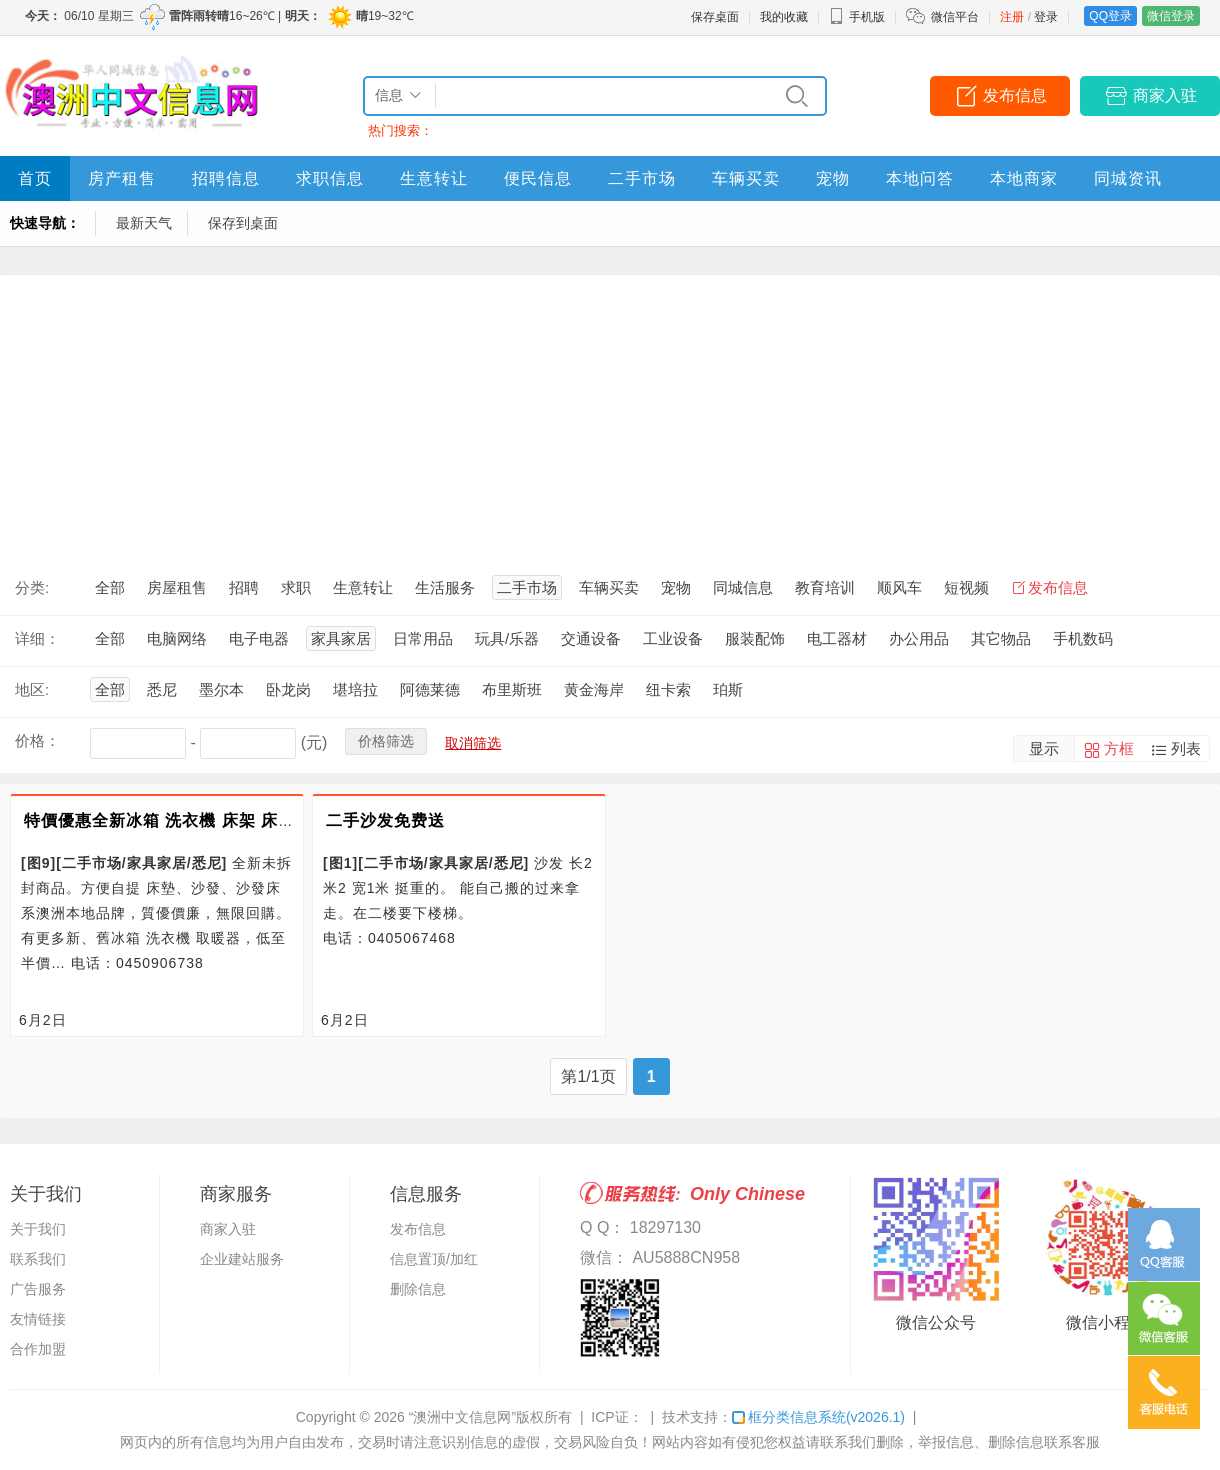  Describe the element at coordinates (715, 17) in the screenshot. I see `保存桌面` at that location.